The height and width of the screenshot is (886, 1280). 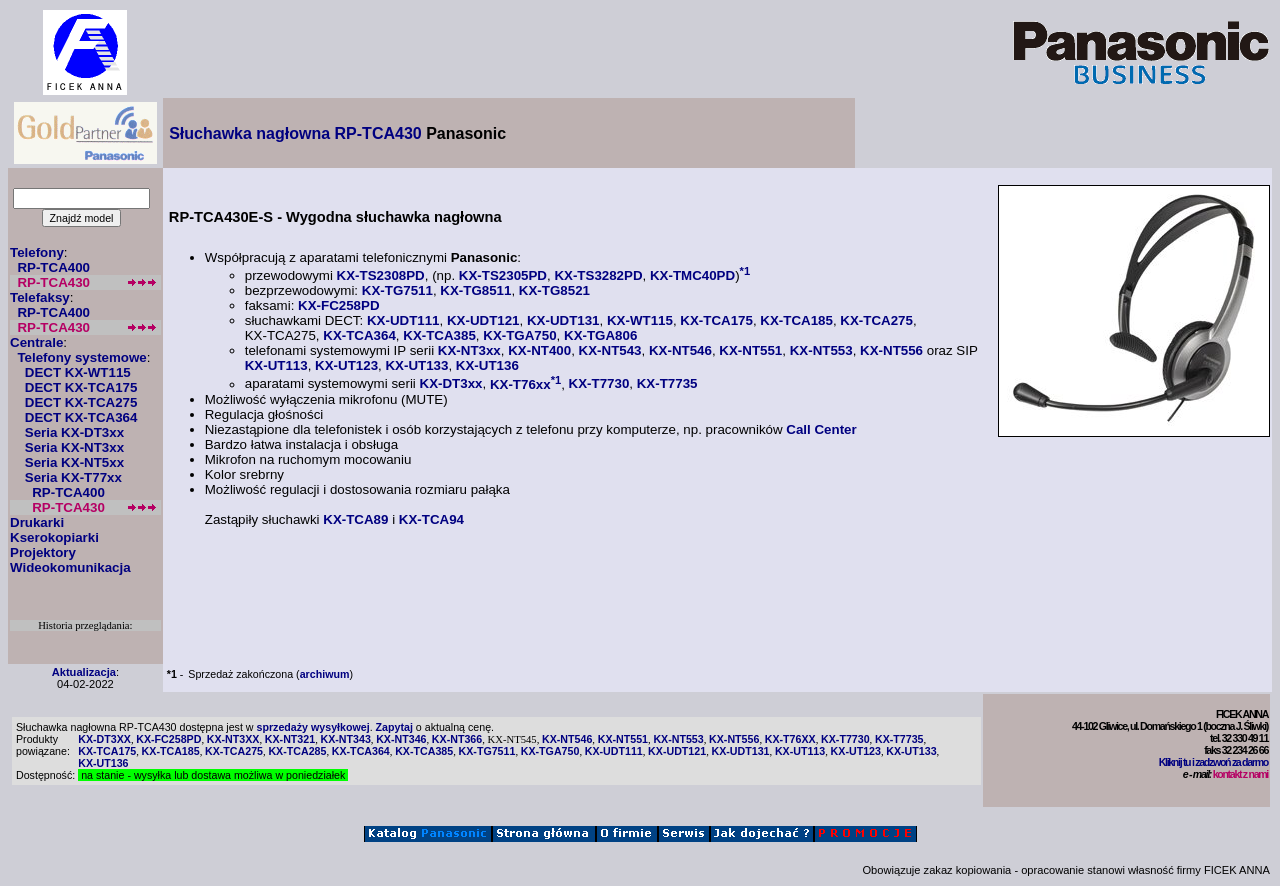 I want to click on KX-TGA750, so click(x=519, y=335).